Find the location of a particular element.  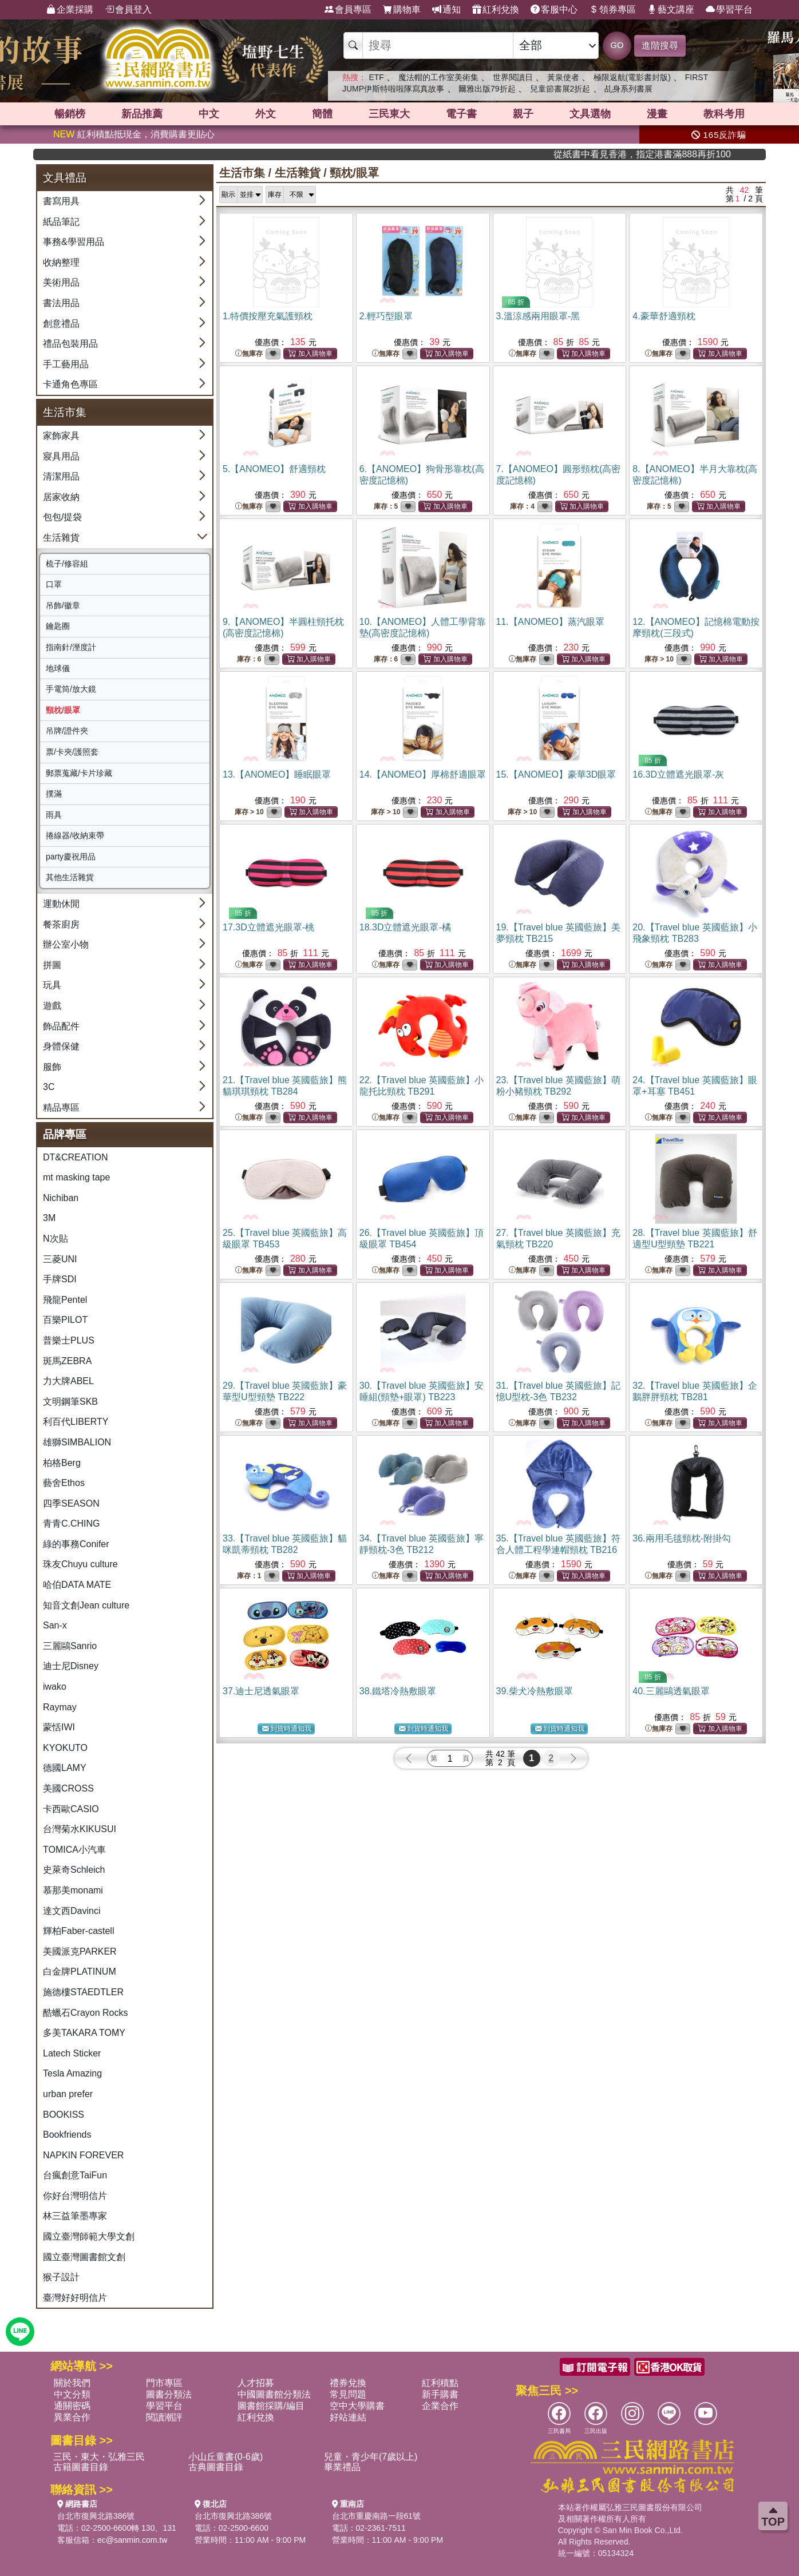

生活雜貨 is located at coordinates (61, 537).